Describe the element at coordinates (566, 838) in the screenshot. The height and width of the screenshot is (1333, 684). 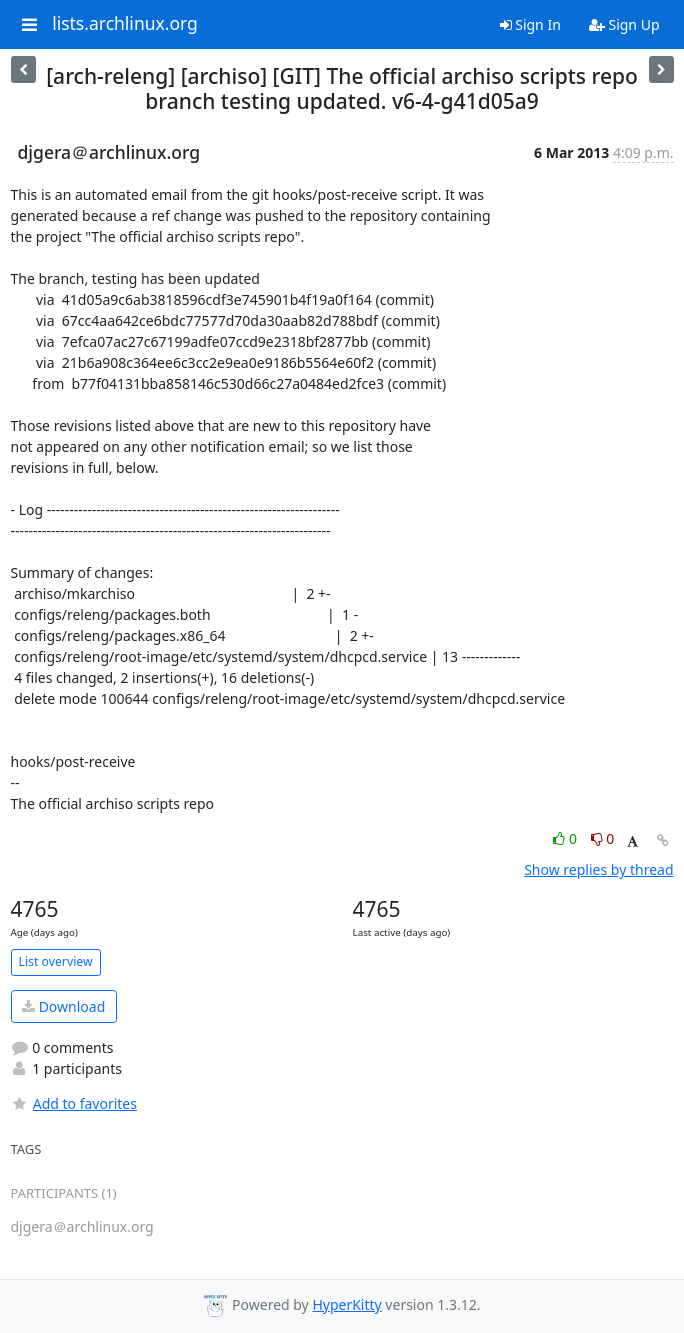
I see `0 [Like thread]` at that location.